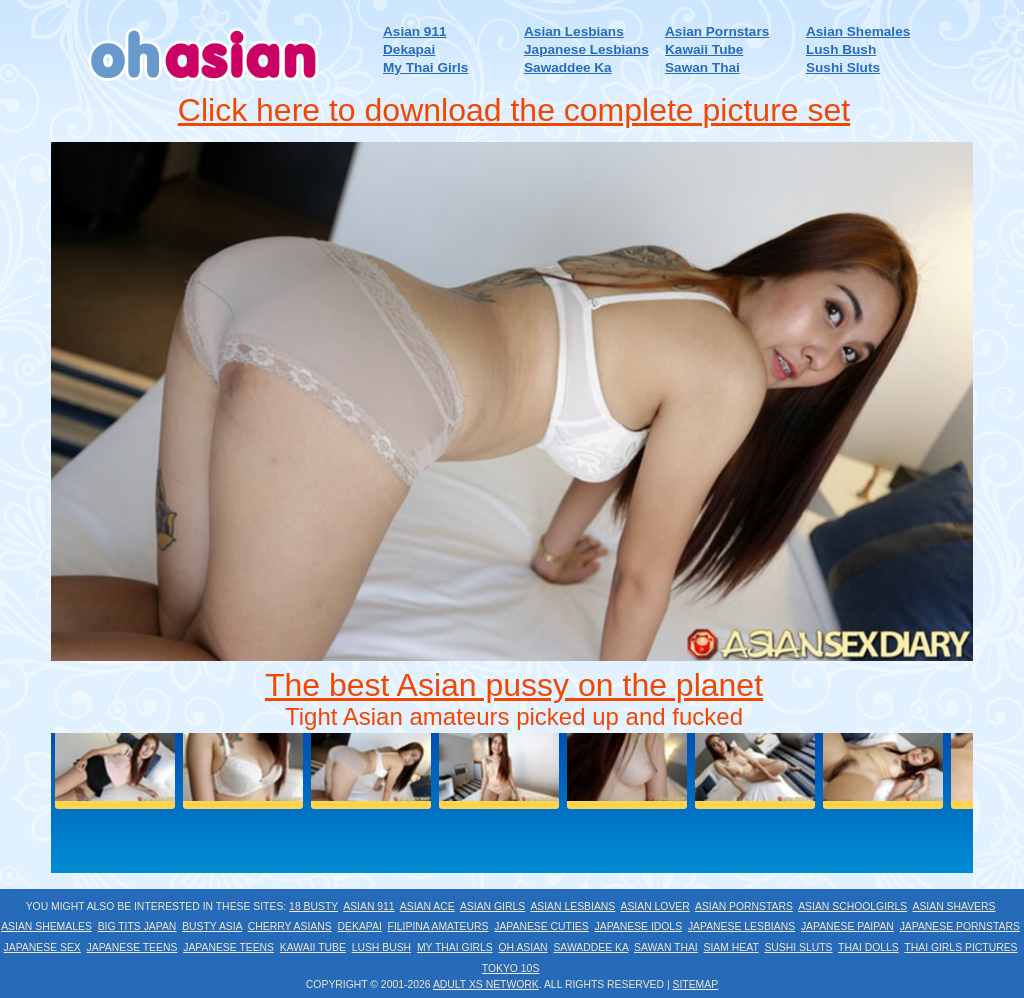 Image resolution: width=1024 pixels, height=998 pixels. I want to click on Asian Shavers, so click(954, 906).